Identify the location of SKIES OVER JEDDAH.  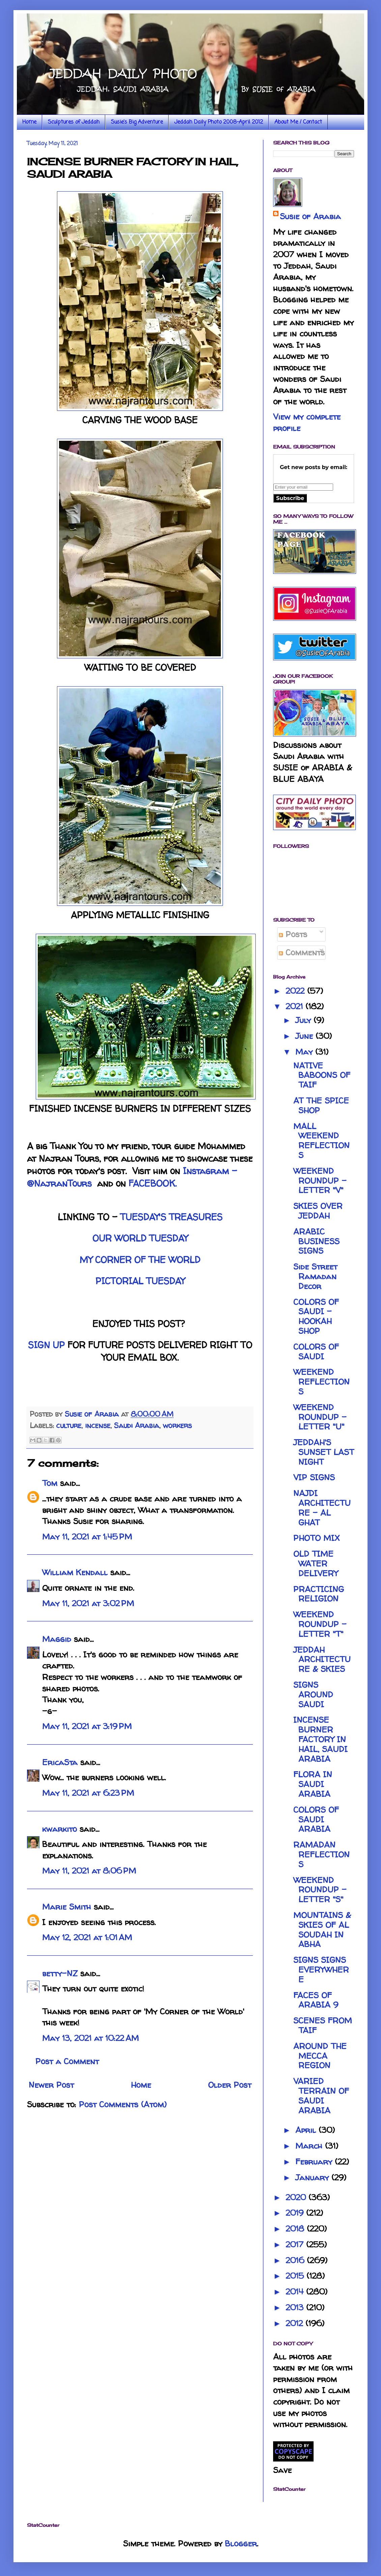
(318, 1210).